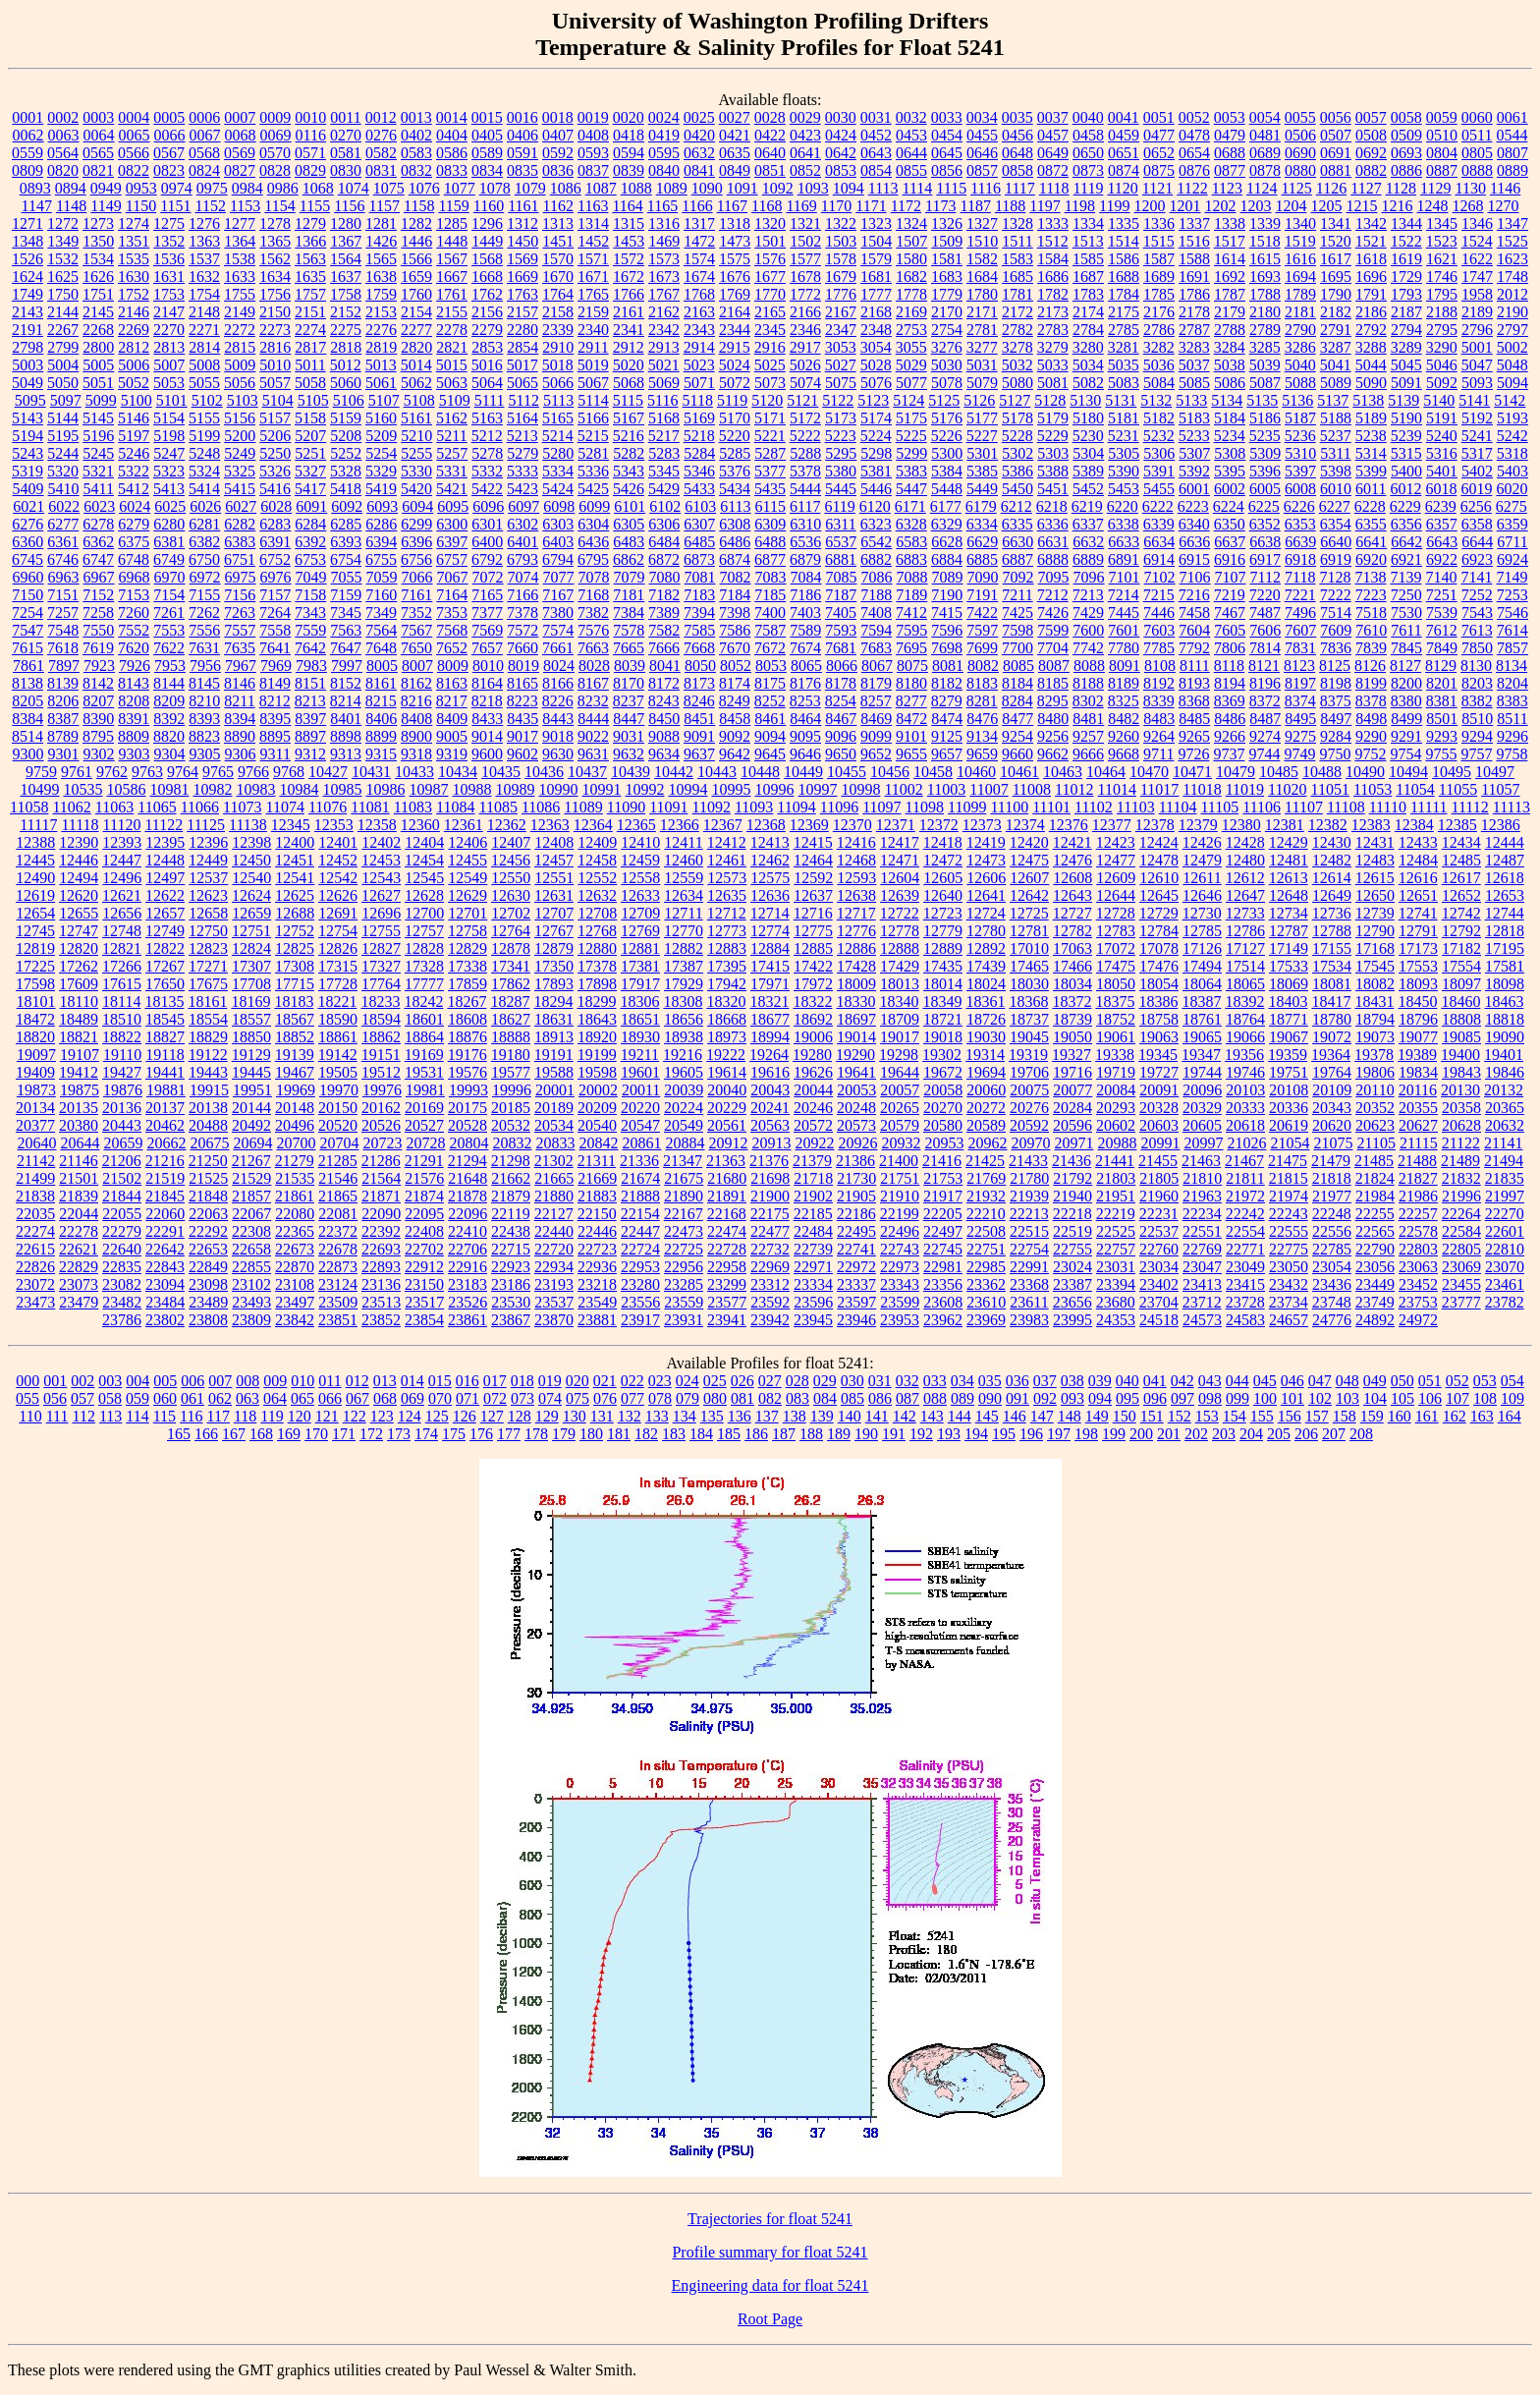 The height and width of the screenshot is (2395, 1540). What do you see at coordinates (628, 117) in the screenshot?
I see `0020` at bounding box center [628, 117].